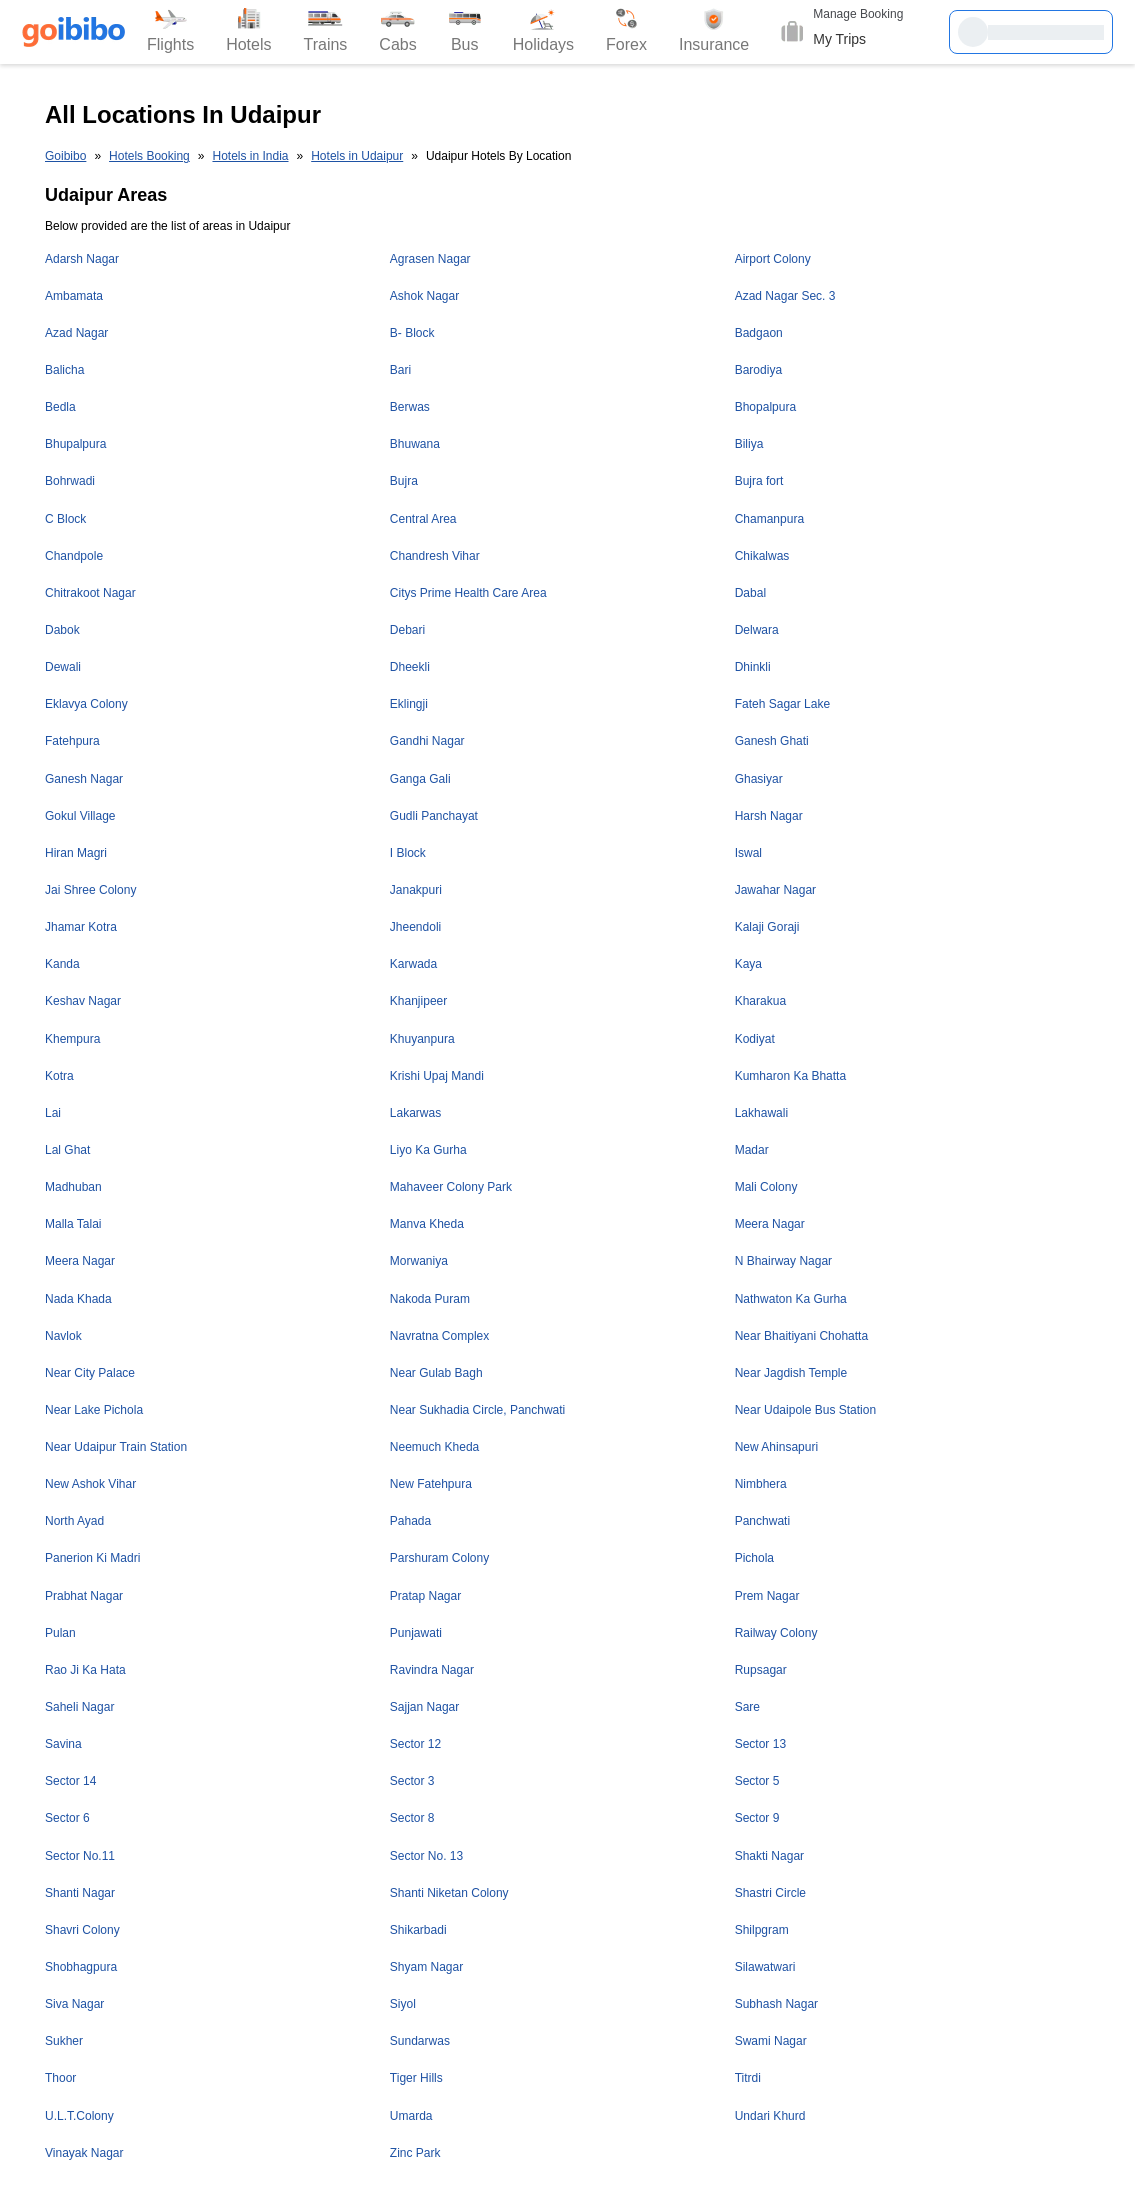  Describe the element at coordinates (415, 1113) in the screenshot. I see `Lakarwas` at that location.